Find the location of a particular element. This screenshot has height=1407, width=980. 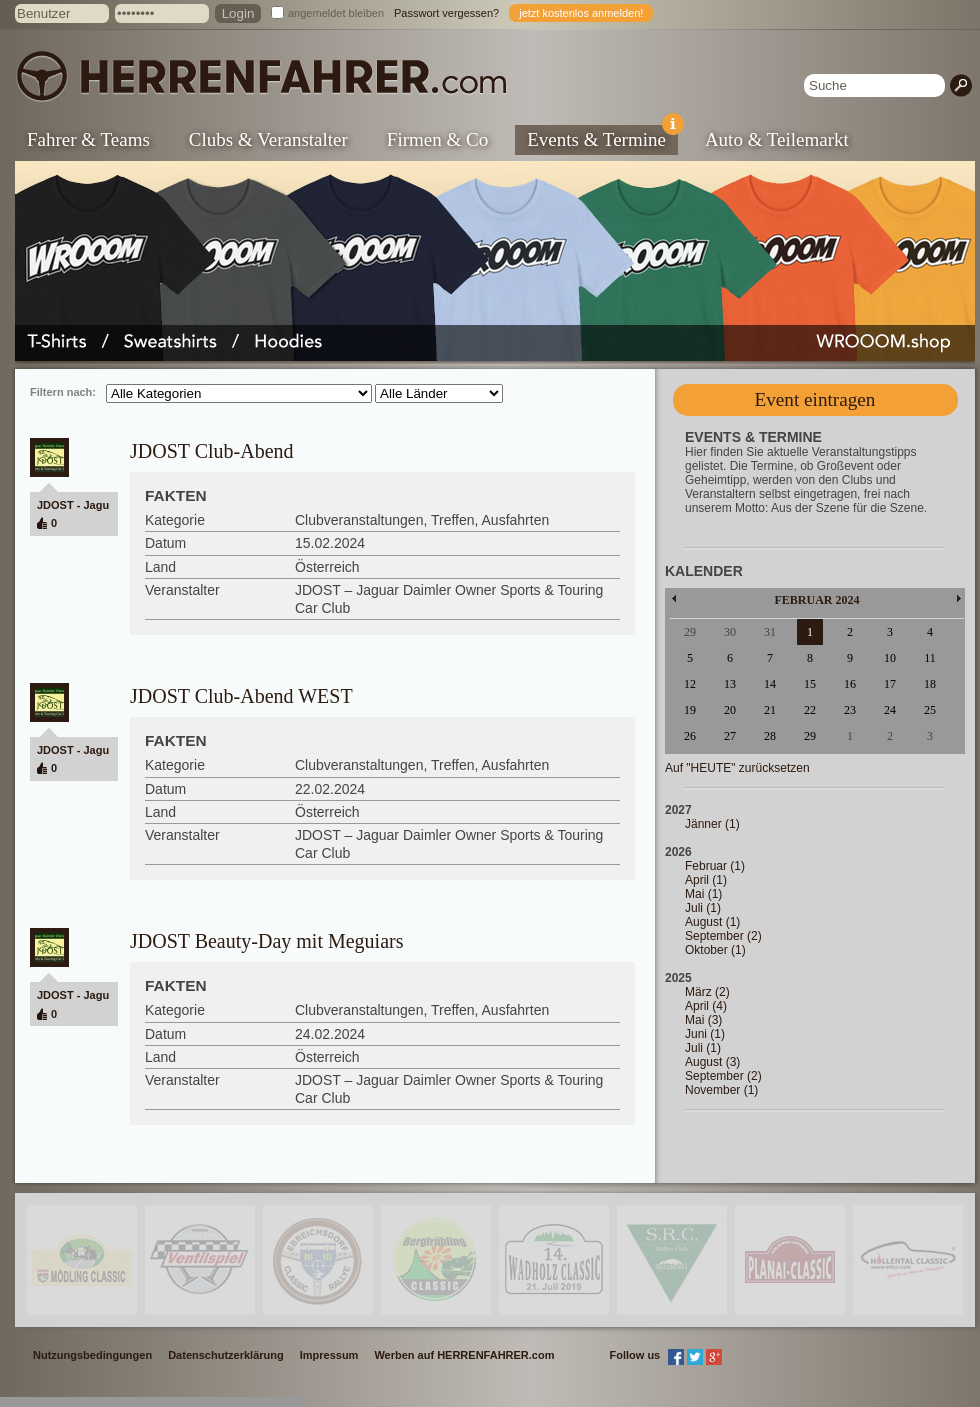

29 is located at coordinates (810, 736).